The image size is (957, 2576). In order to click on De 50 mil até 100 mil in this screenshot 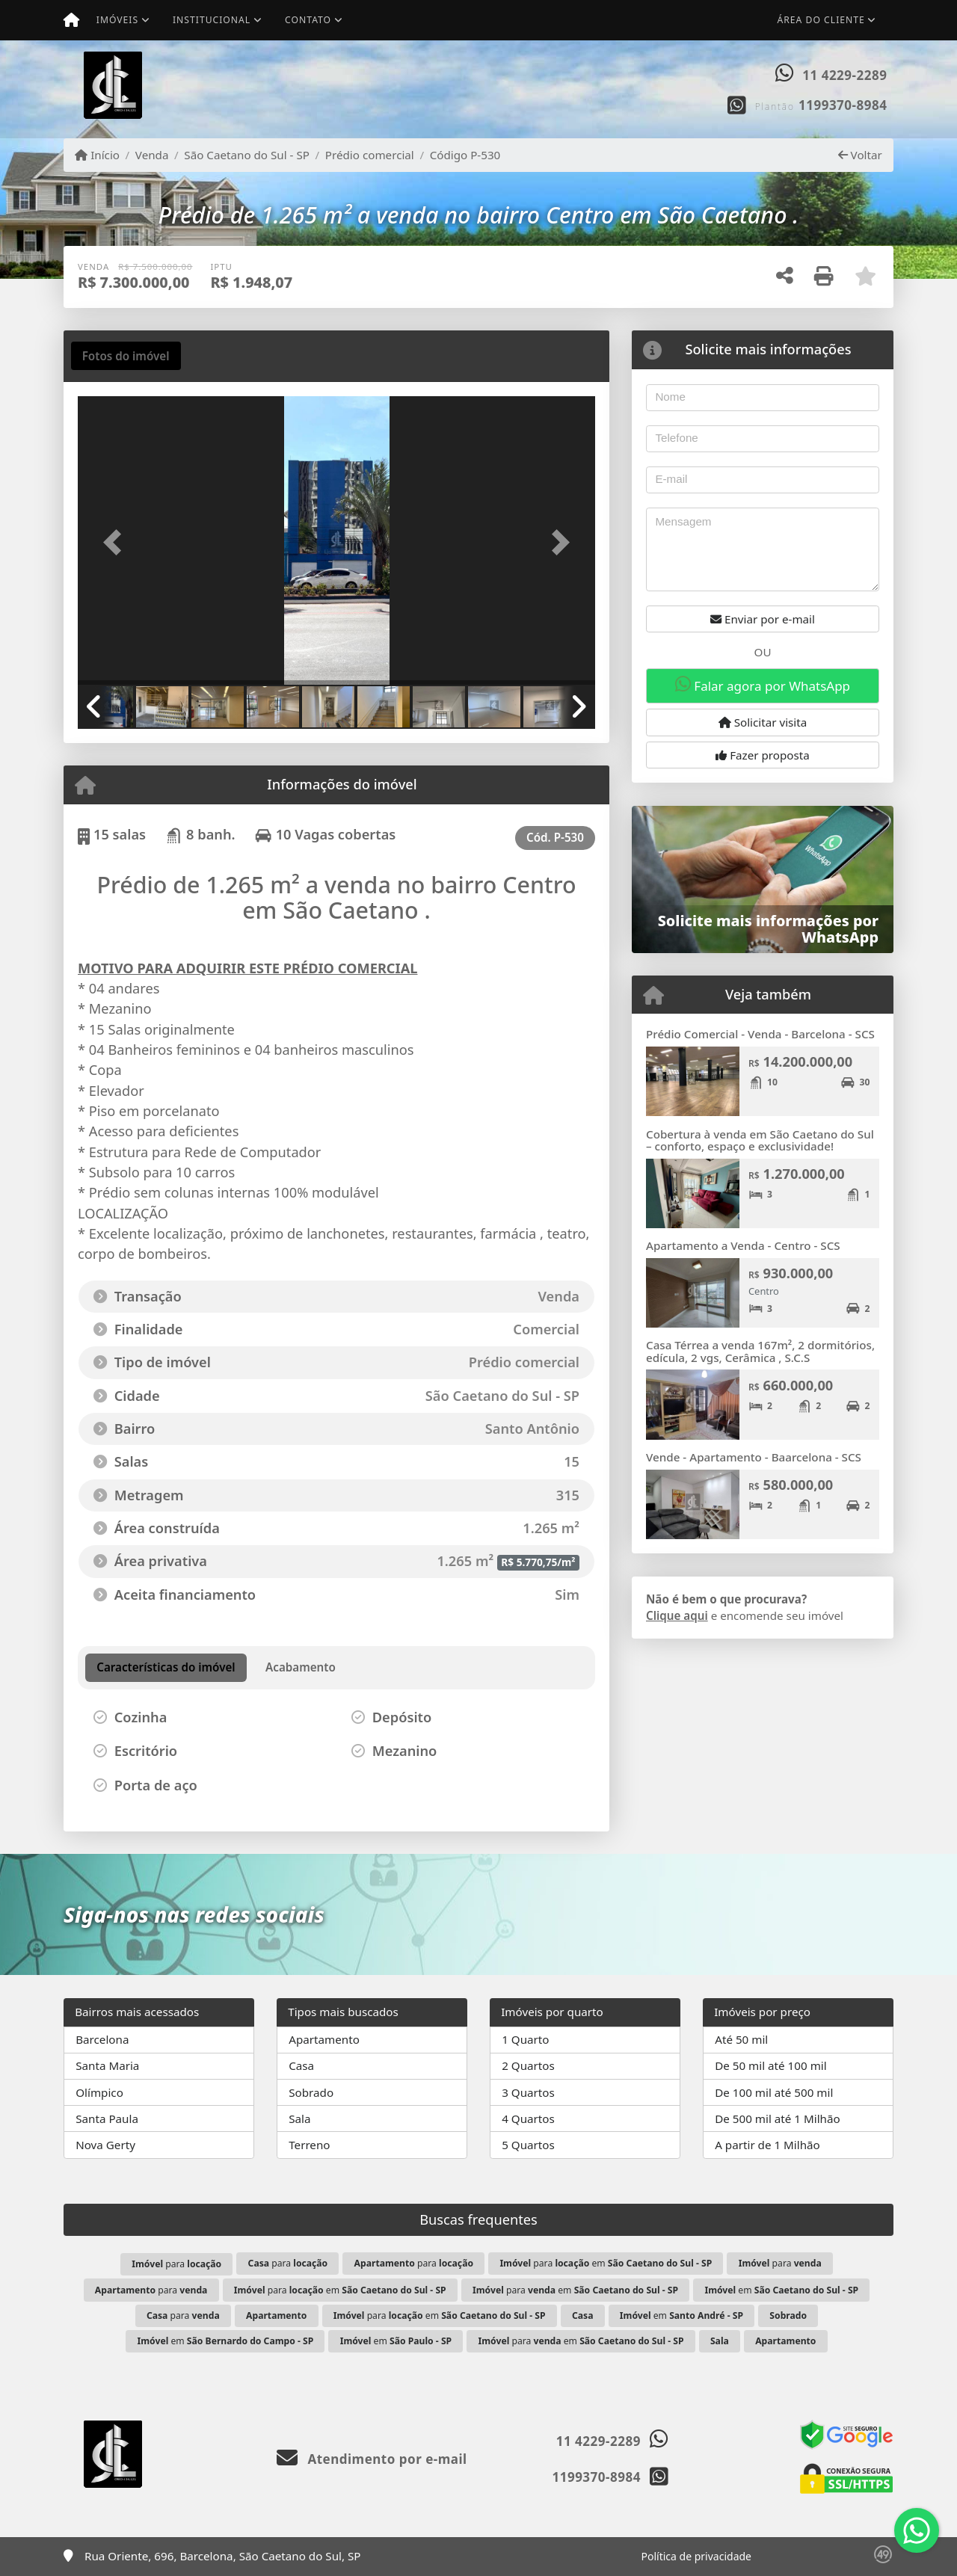, I will do `click(770, 2065)`.